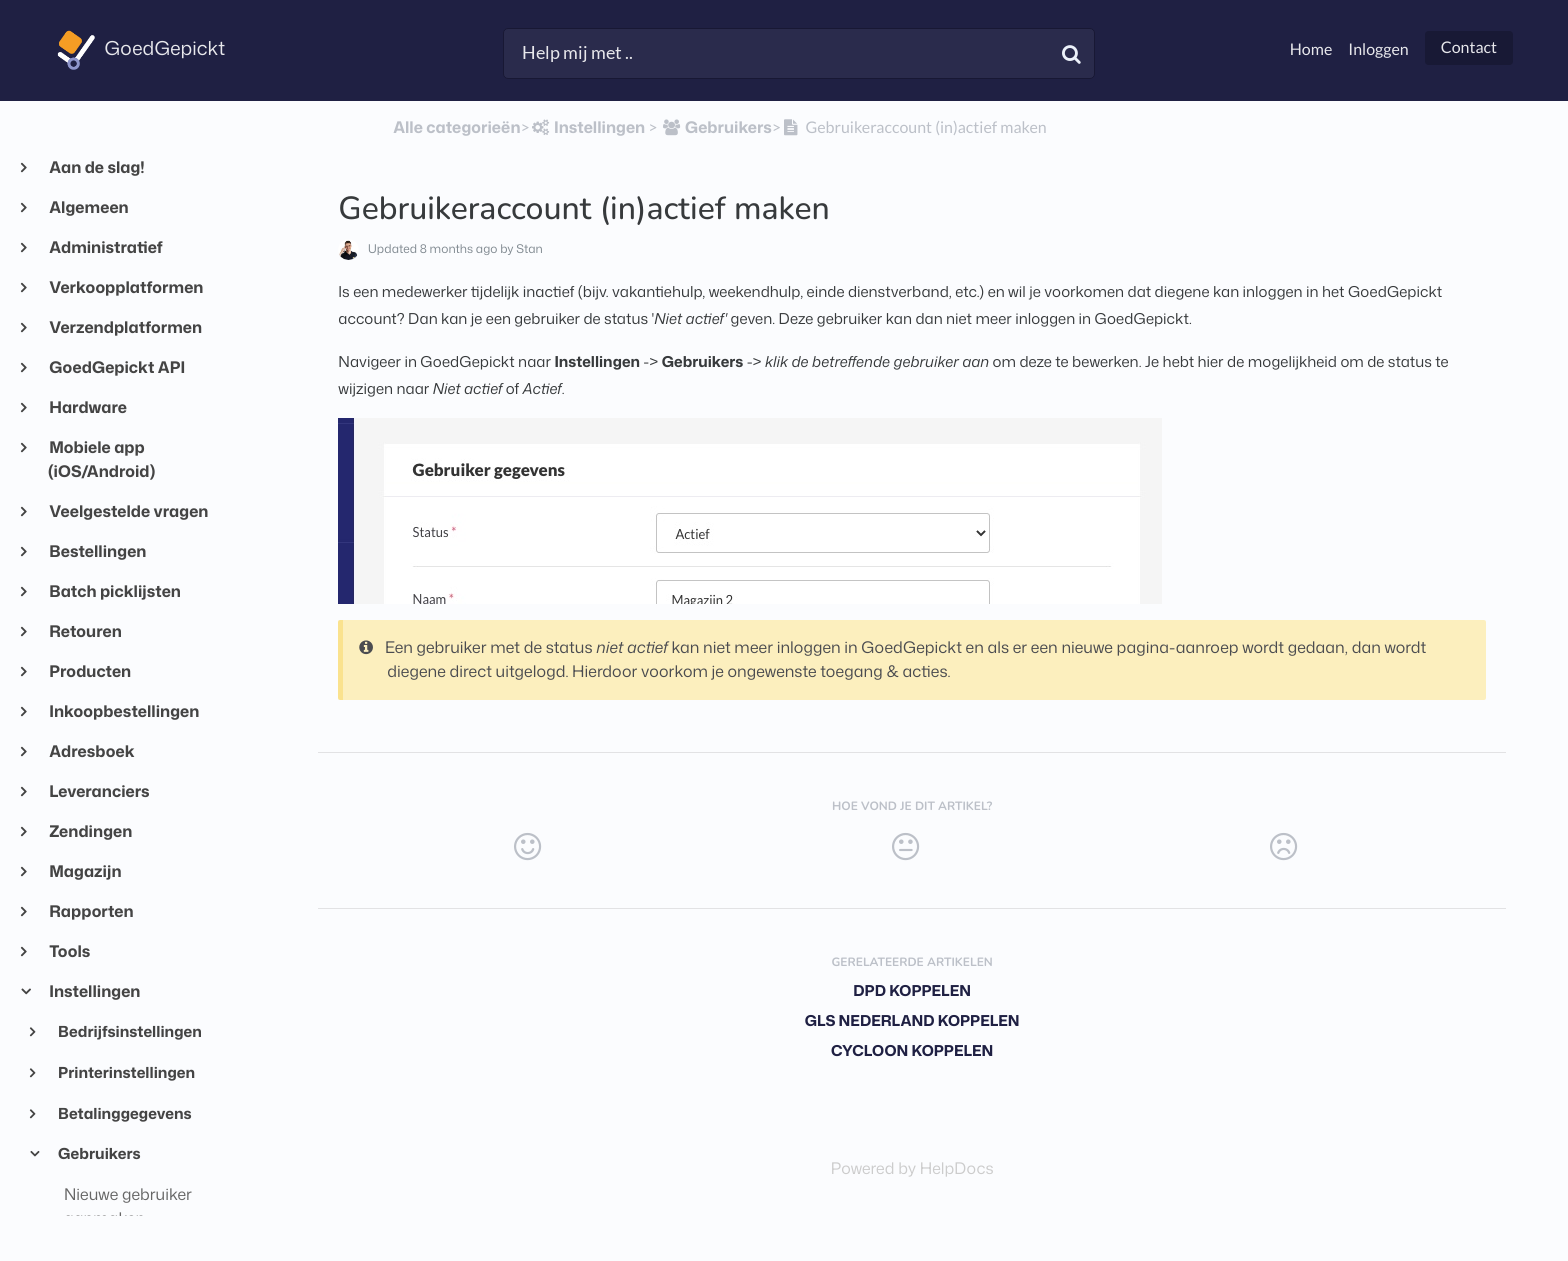 The height and width of the screenshot is (1261, 1568). What do you see at coordinates (90, 832) in the screenshot?
I see `Zendingen` at bounding box center [90, 832].